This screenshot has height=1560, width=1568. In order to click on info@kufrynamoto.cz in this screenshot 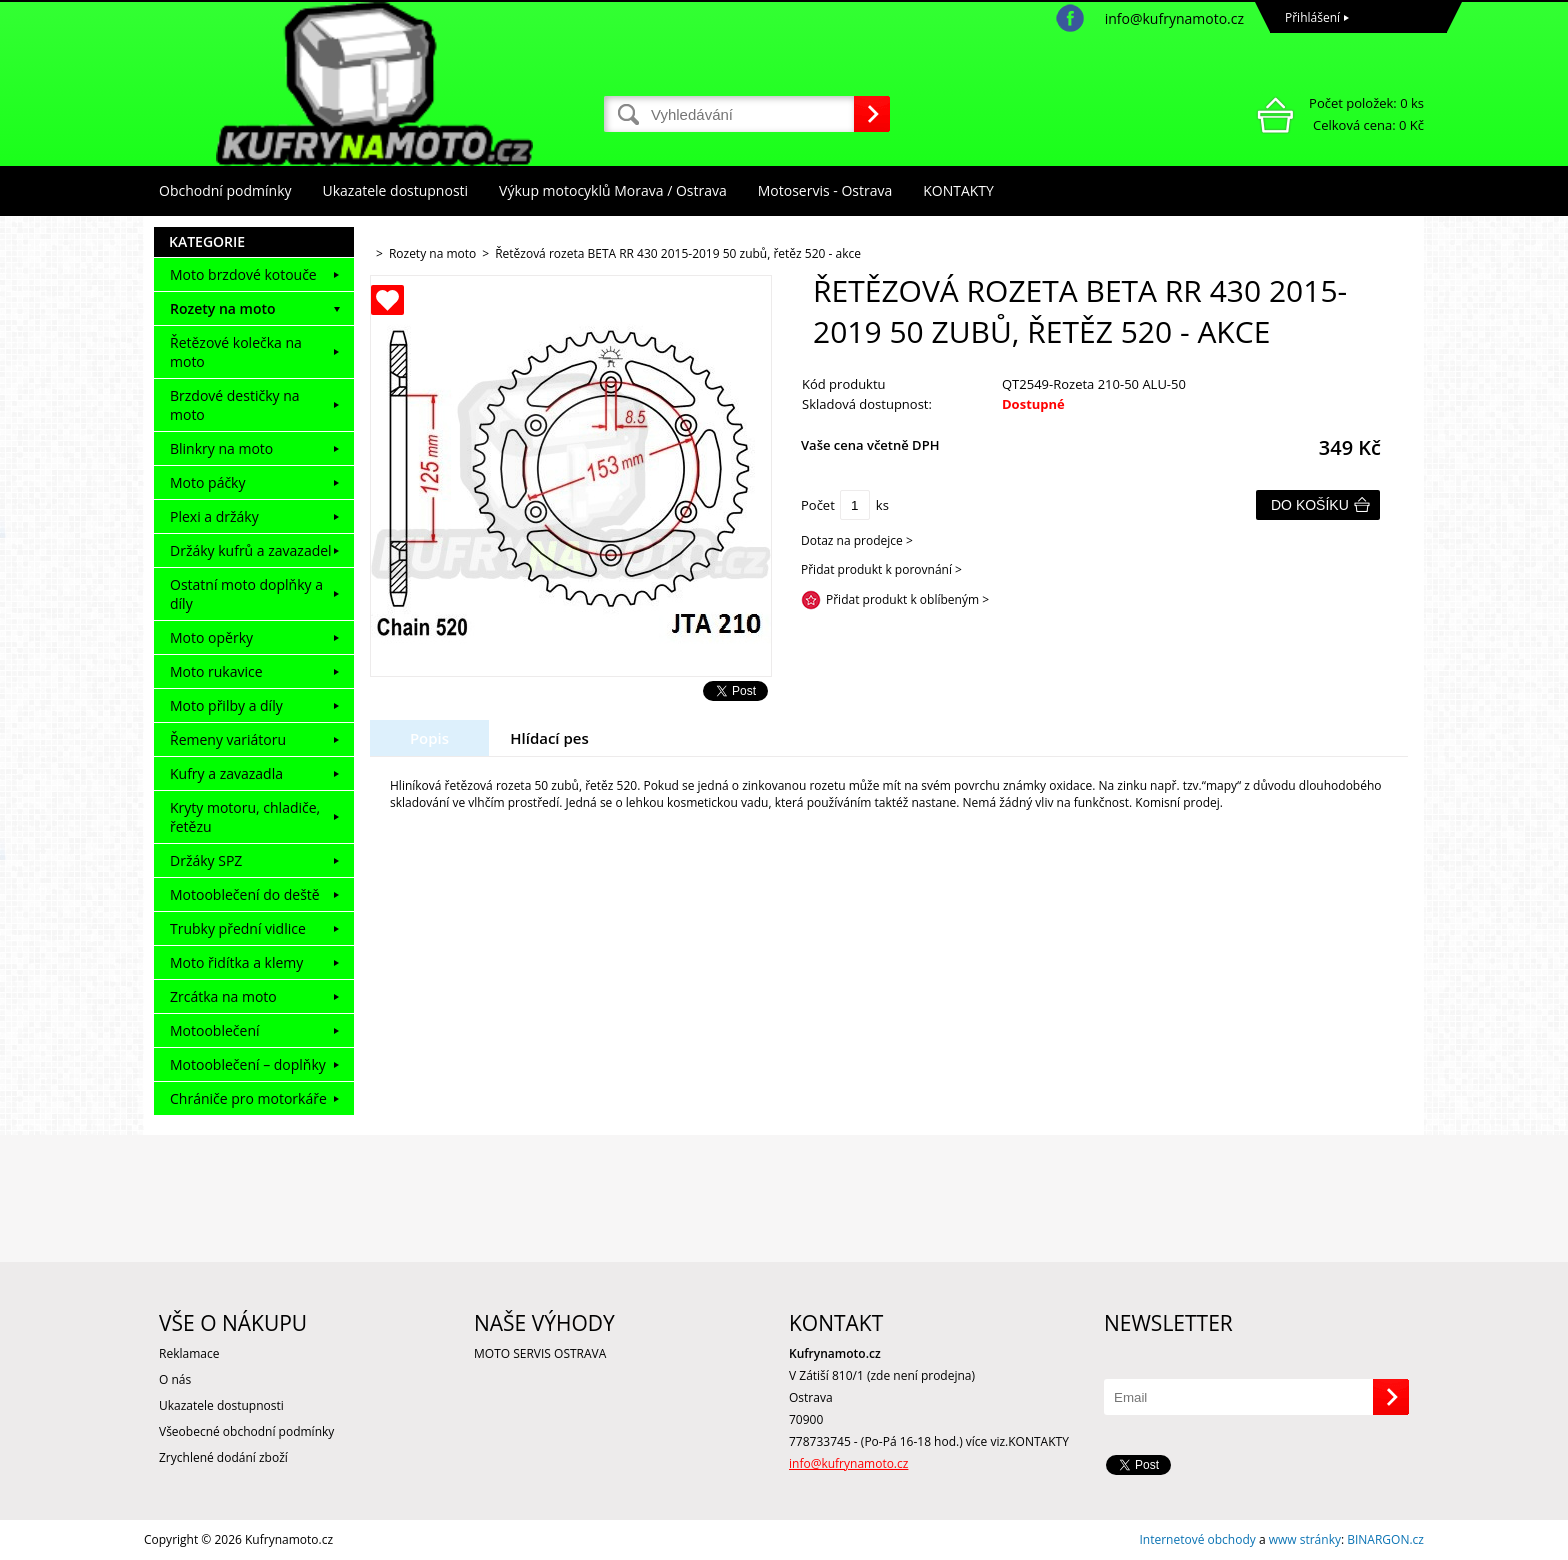, I will do `click(1174, 18)`.